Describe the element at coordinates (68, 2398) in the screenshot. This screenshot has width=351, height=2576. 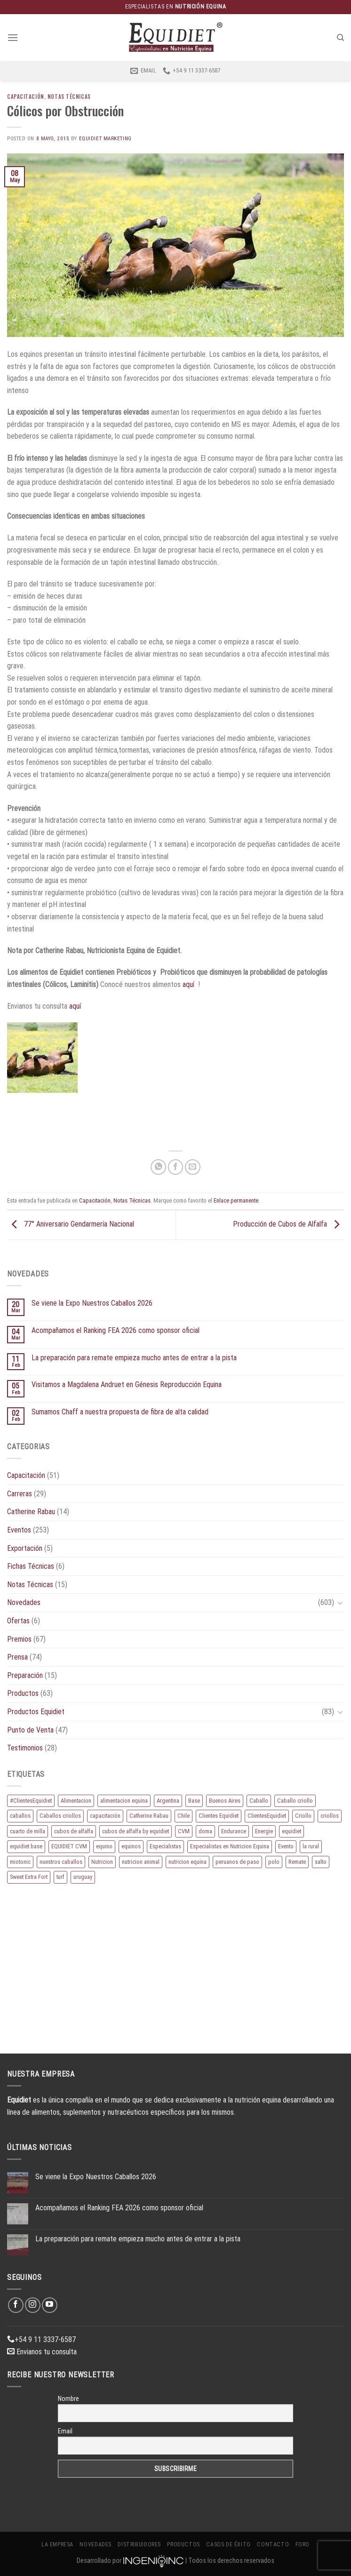
I see `Nombre` at that location.